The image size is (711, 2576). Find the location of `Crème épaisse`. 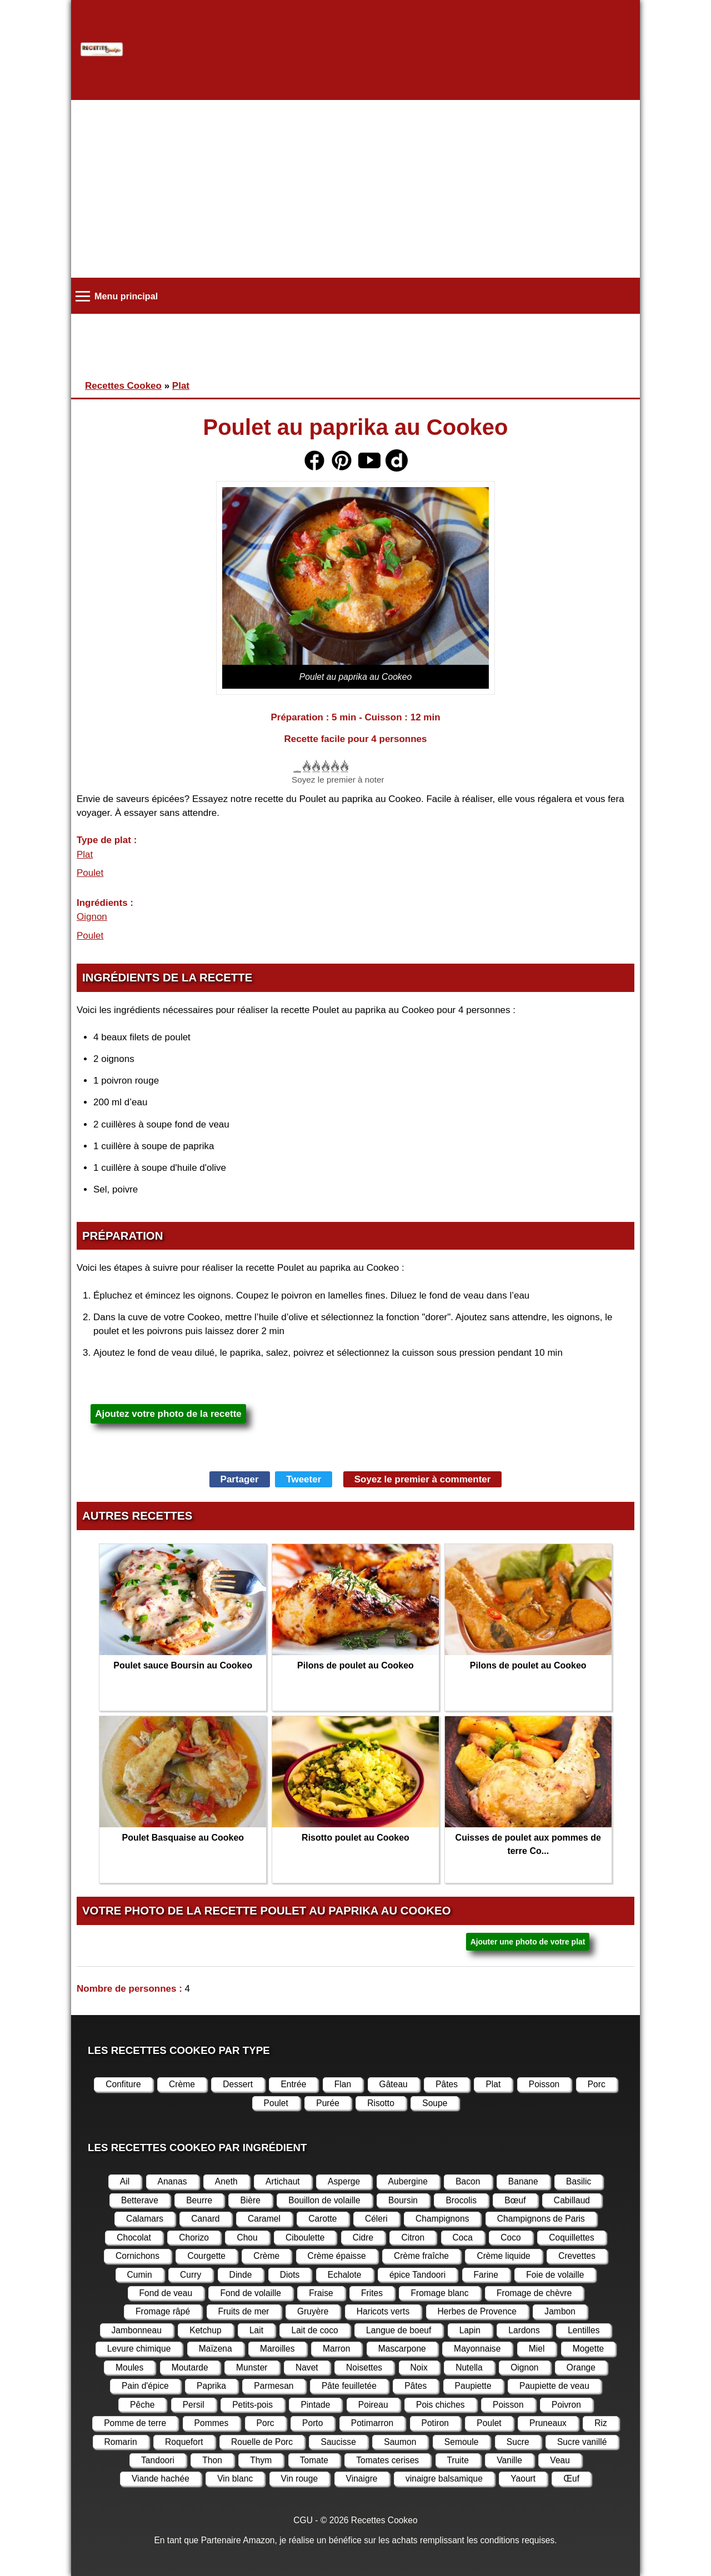

Crème épaisse is located at coordinates (337, 2256).